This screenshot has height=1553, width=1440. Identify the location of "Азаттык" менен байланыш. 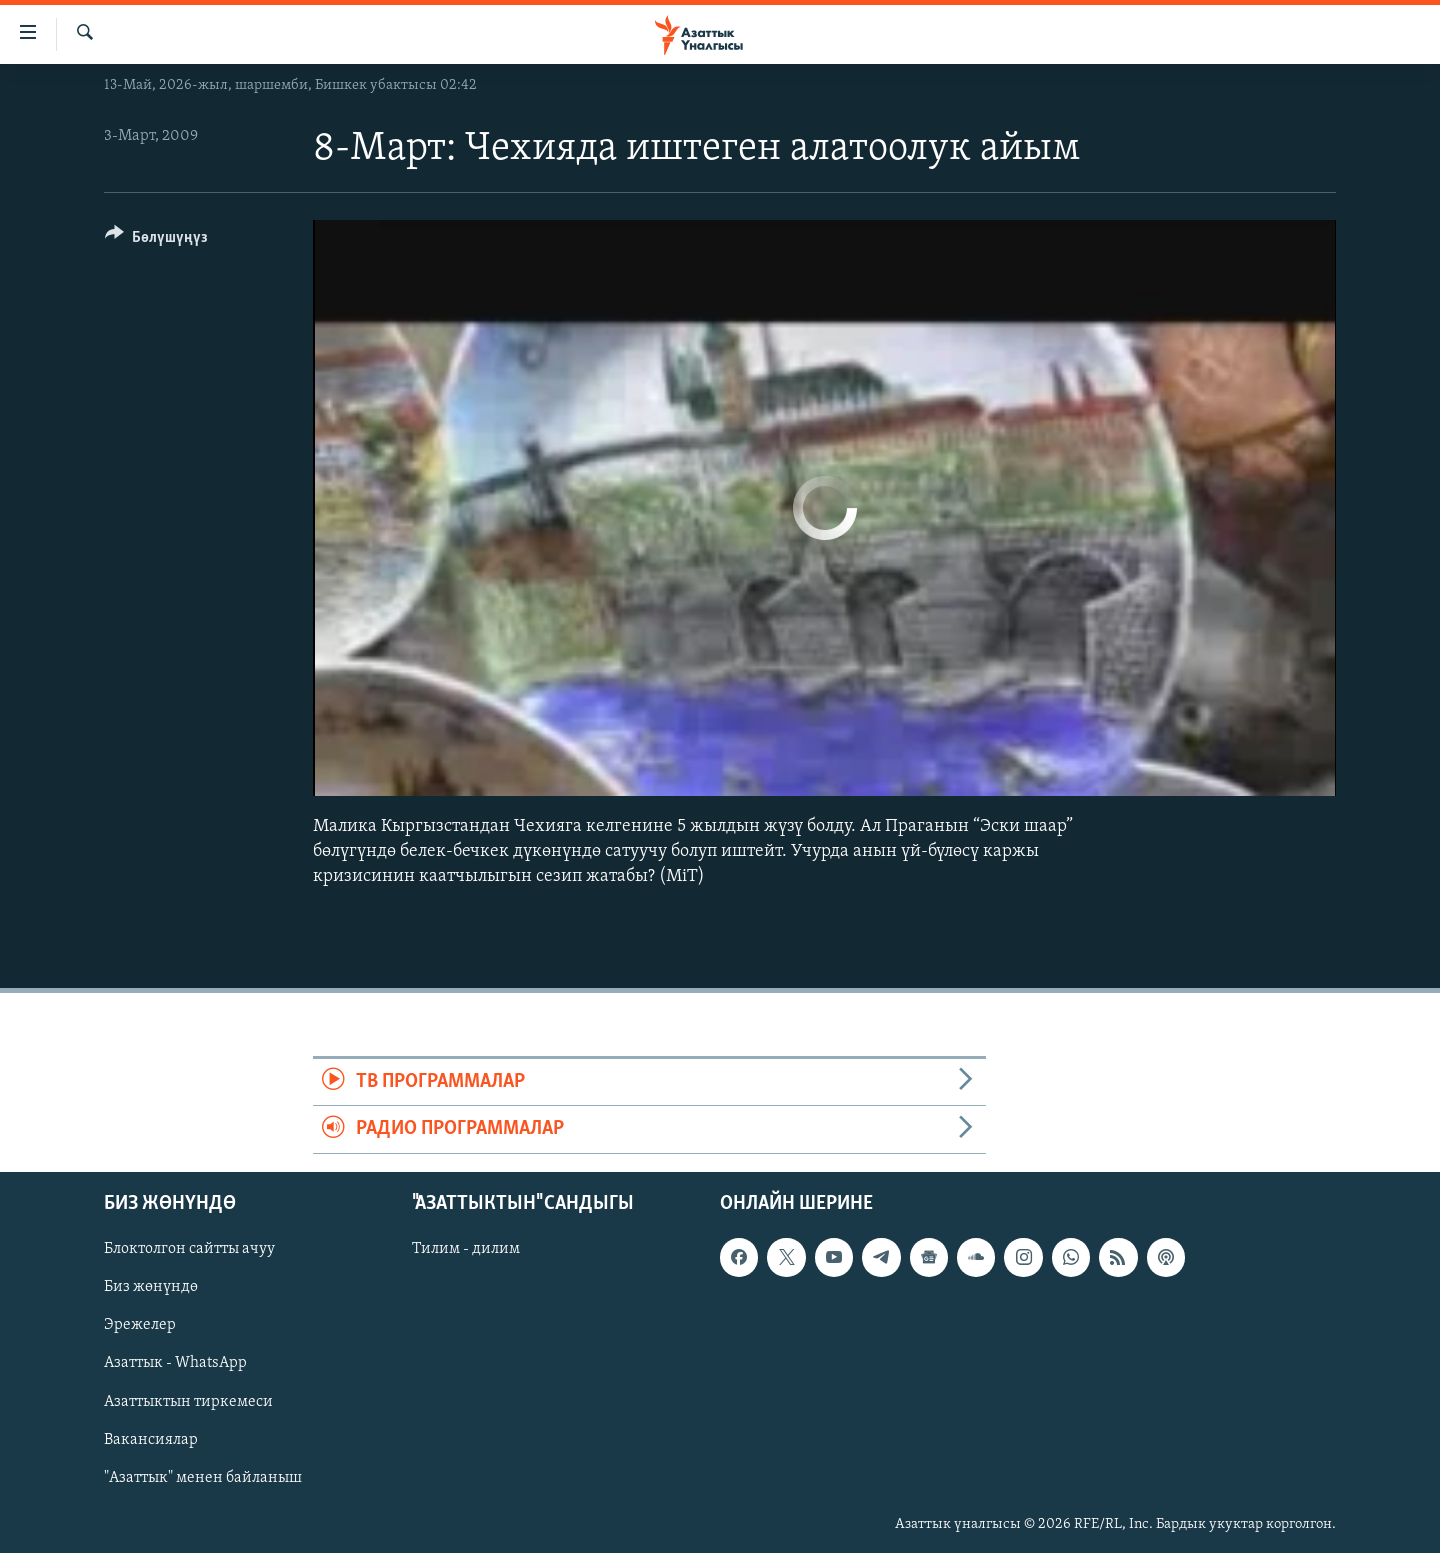
(203, 1477).